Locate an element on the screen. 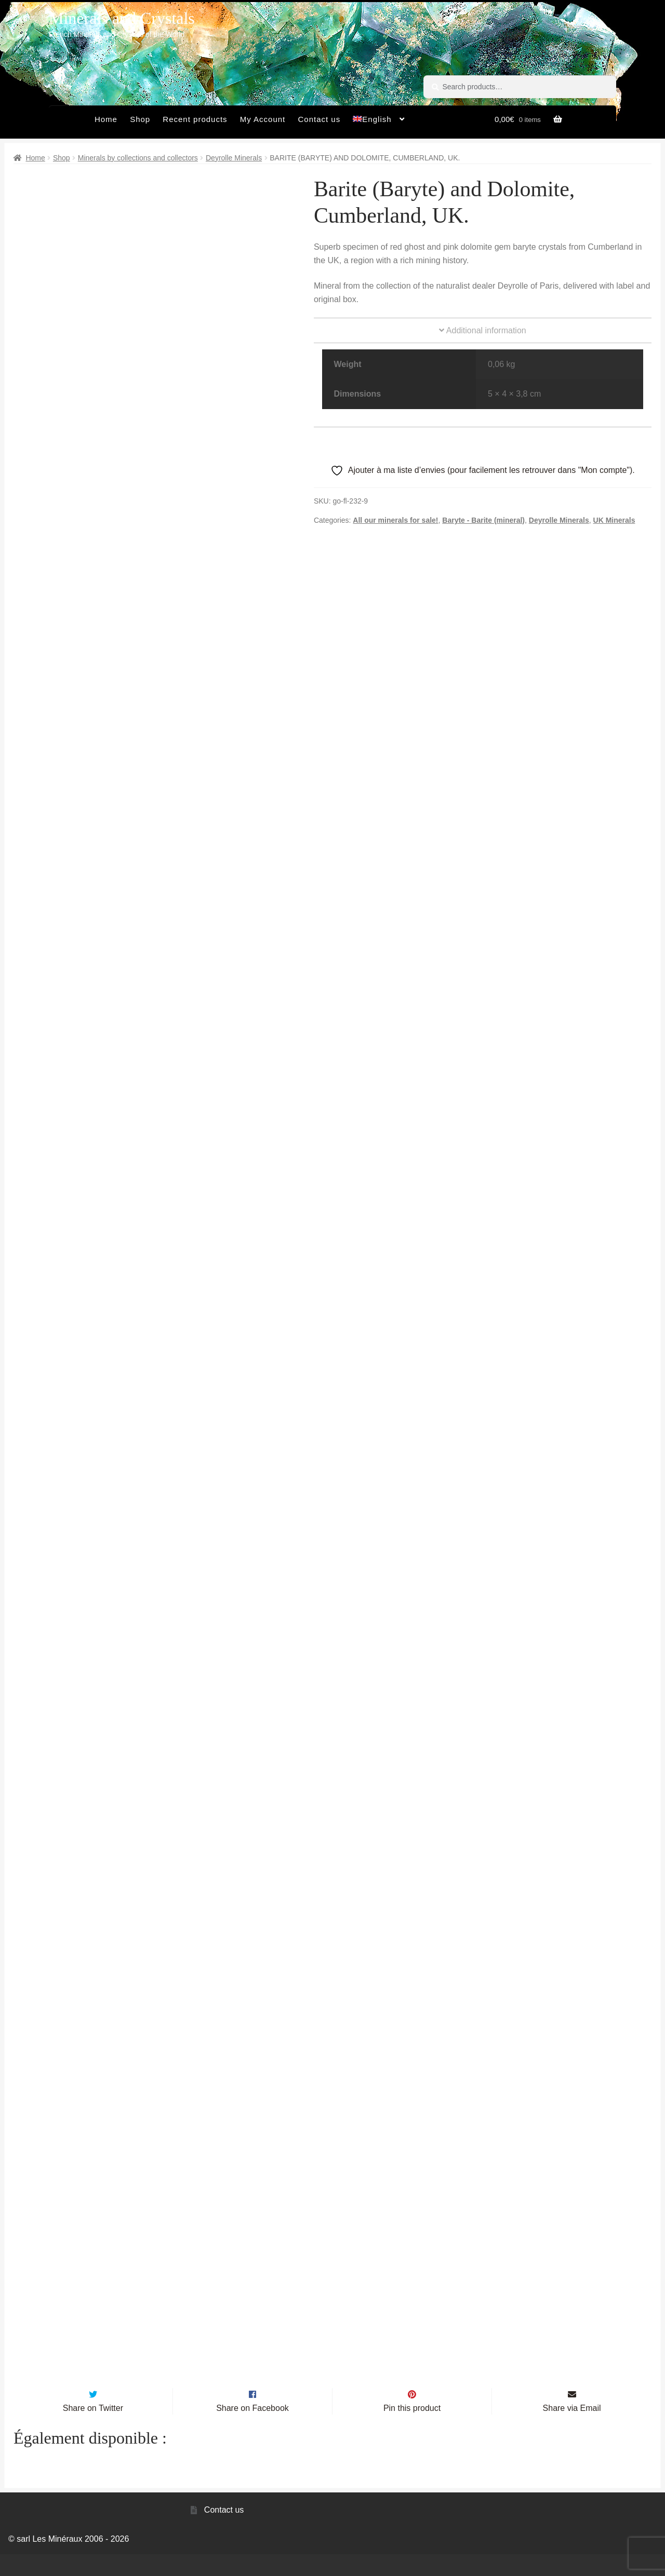  Share on Facebook is located at coordinates (252, 2429).